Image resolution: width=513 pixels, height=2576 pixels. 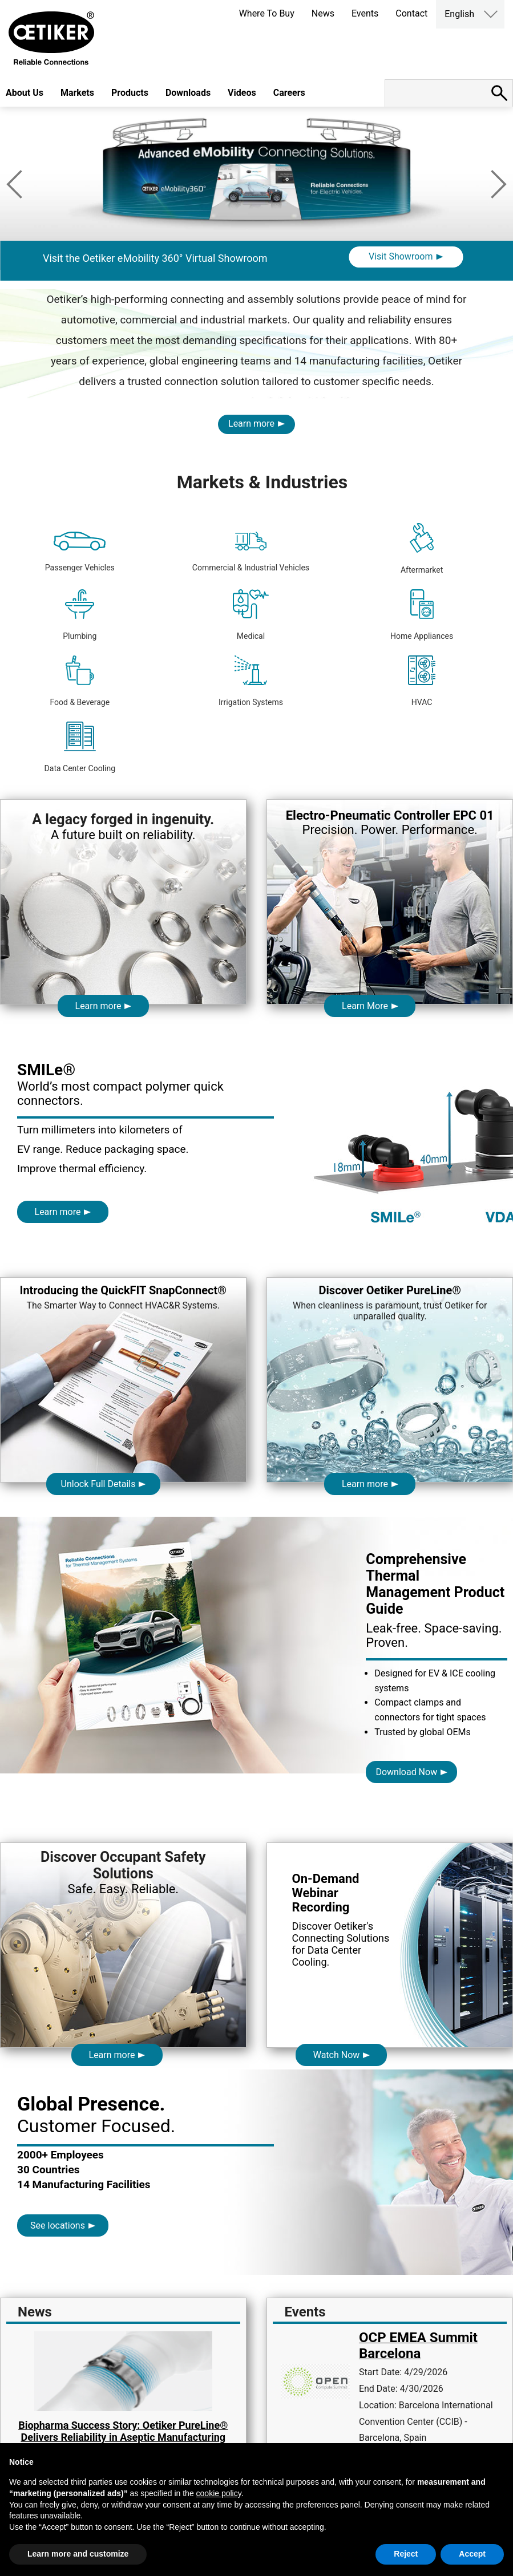 What do you see at coordinates (365, 13) in the screenshot?
I see `Events` at bounding box center [365, 13].